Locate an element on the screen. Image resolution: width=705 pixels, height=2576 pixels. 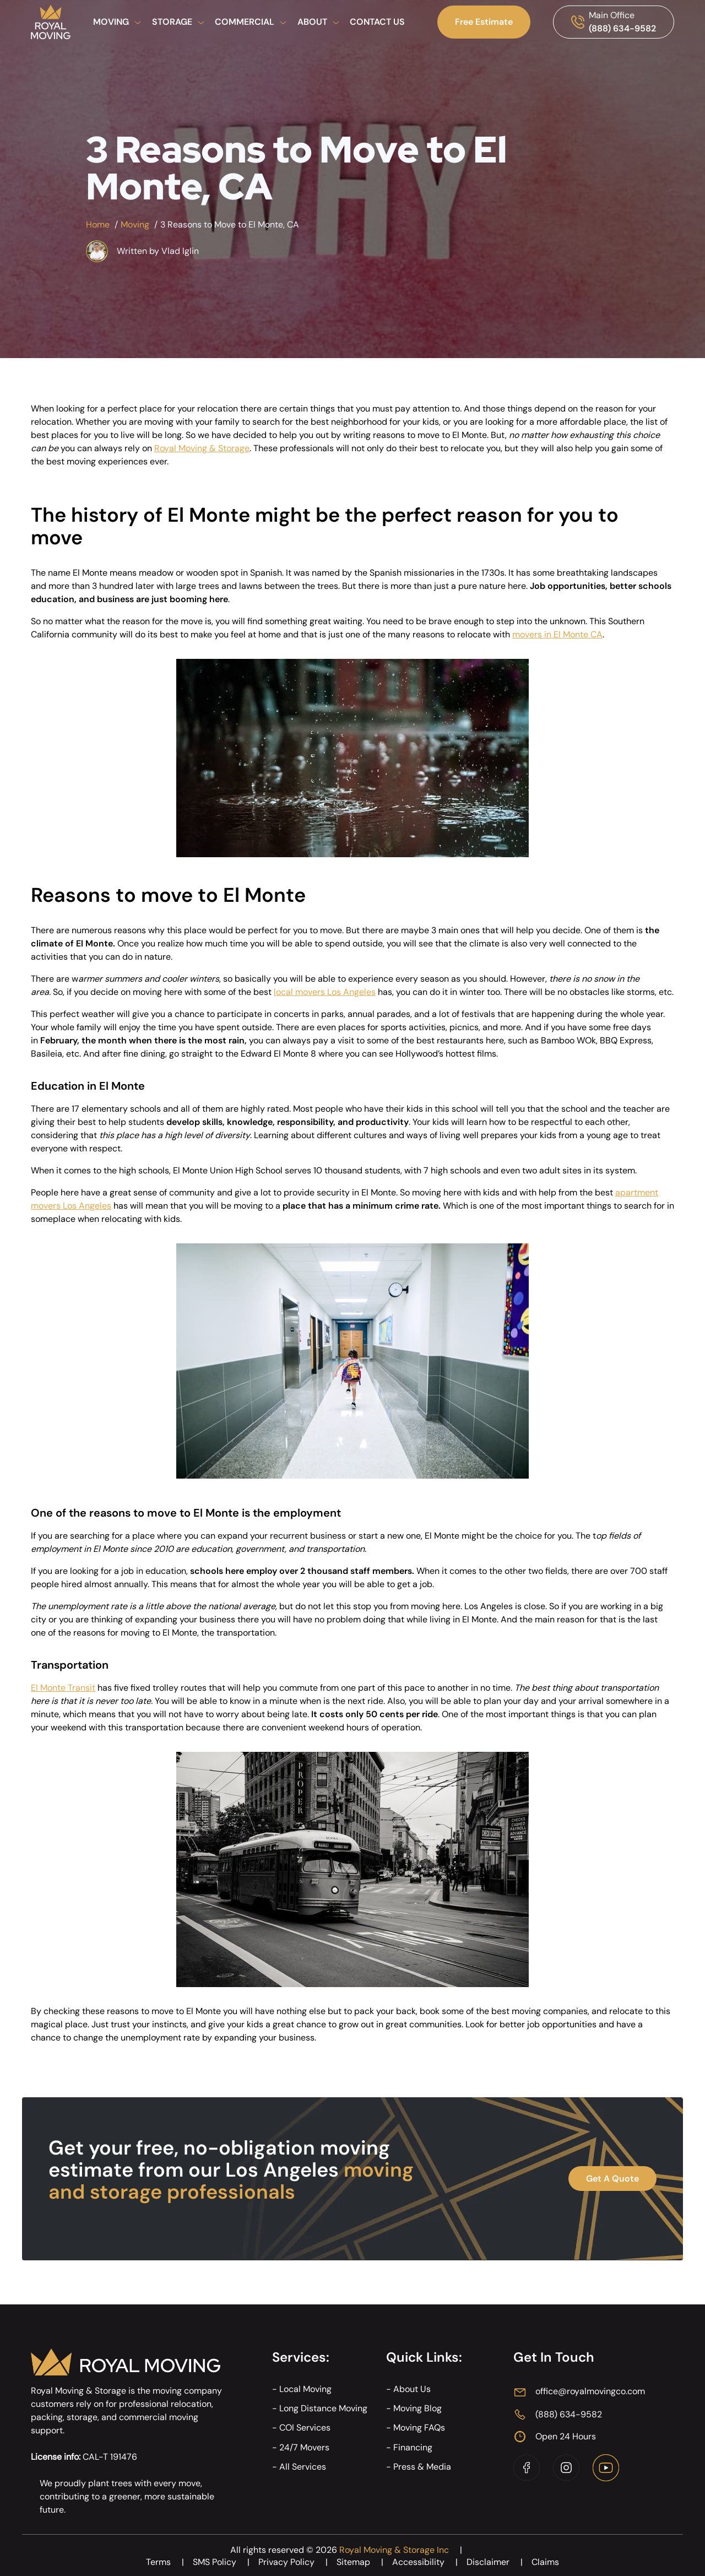
Accessibility is located at coordinates (429, 2562).